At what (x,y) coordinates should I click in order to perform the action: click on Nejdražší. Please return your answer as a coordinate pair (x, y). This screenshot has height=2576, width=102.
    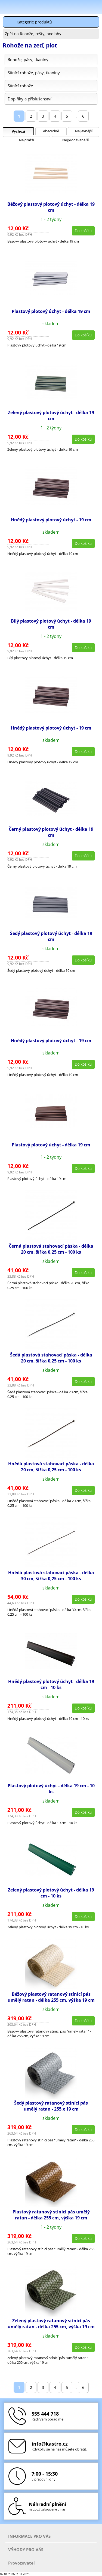
    Looking at the image, I should click on (26, 140).